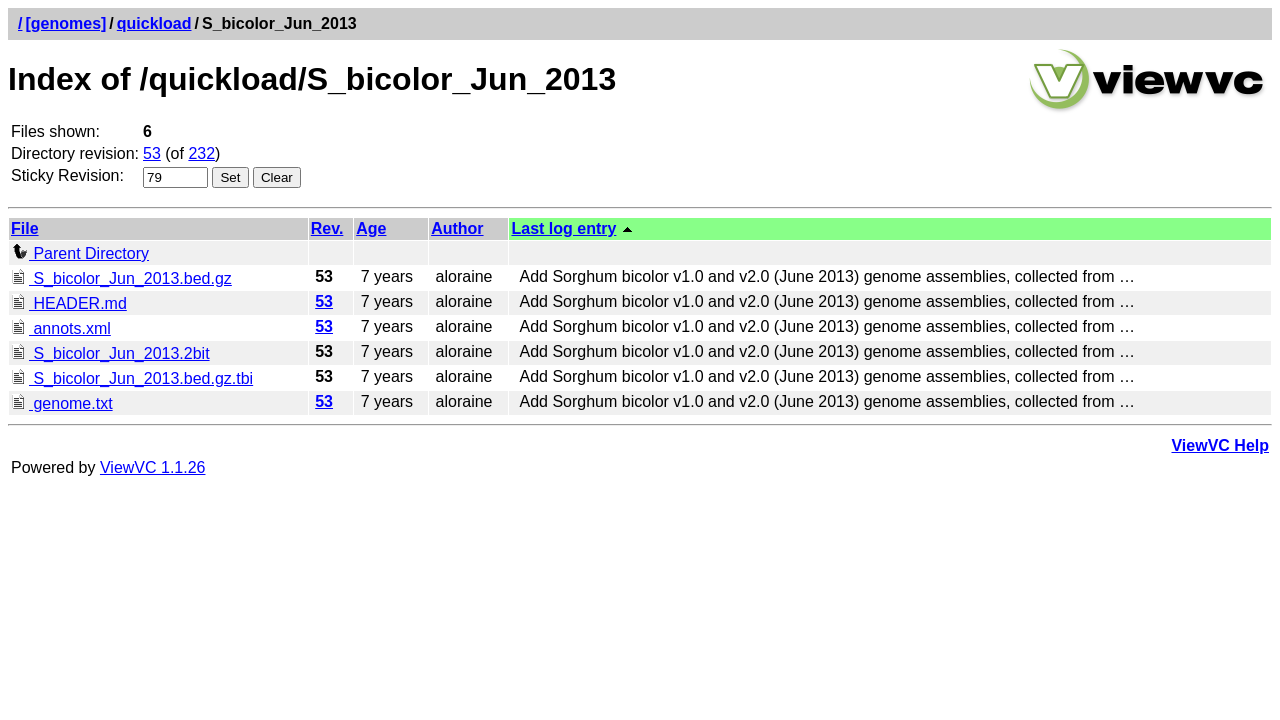  Describe the element at coordinates (65, 23) in the screenshot. I see `[genomes]` at that location.